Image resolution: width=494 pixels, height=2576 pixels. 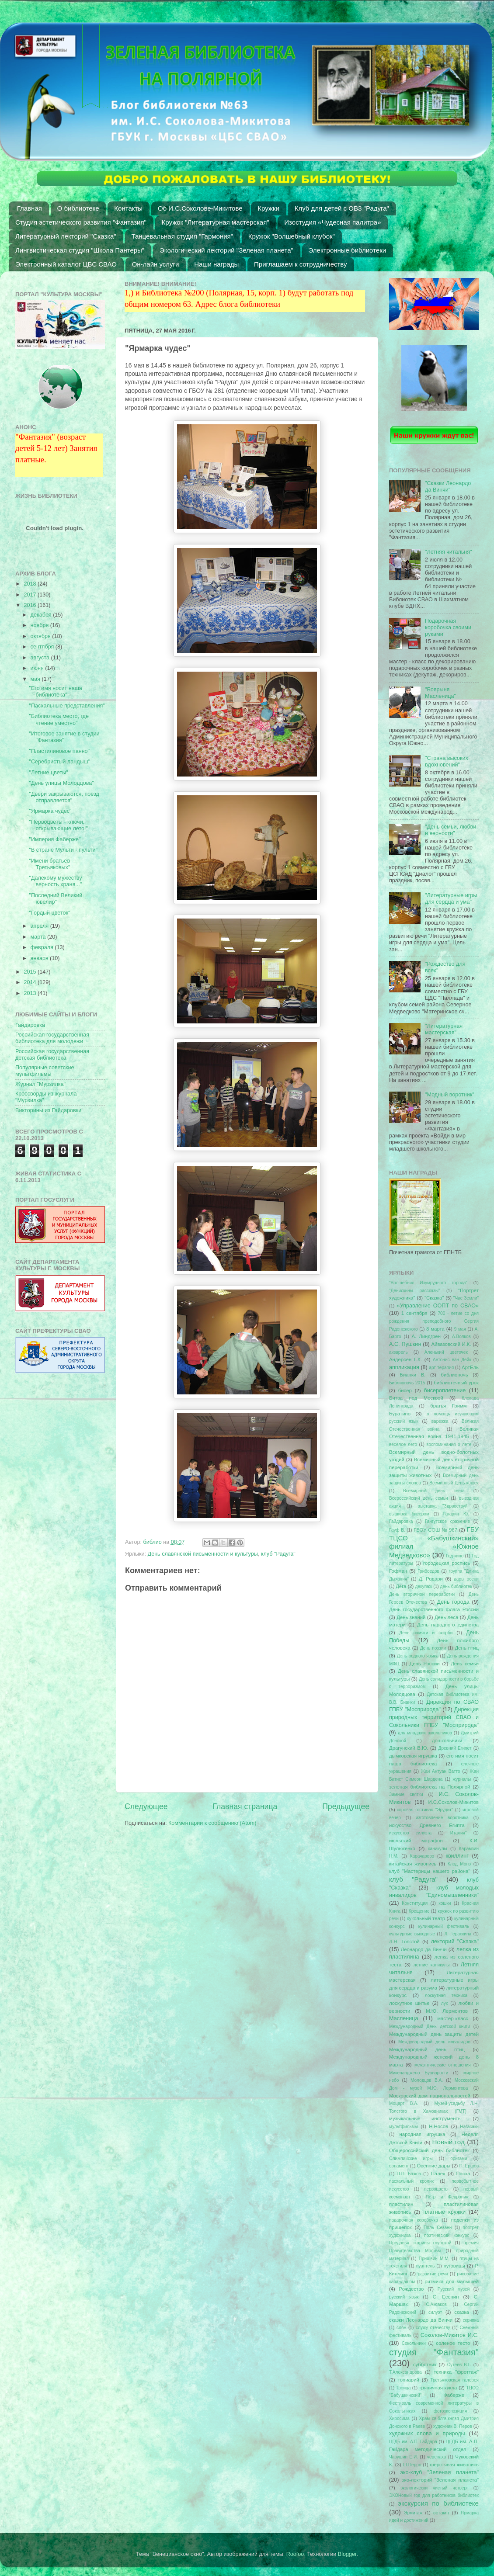 I want to click on фотоэкспозиция, so click(x=450, y=2411).